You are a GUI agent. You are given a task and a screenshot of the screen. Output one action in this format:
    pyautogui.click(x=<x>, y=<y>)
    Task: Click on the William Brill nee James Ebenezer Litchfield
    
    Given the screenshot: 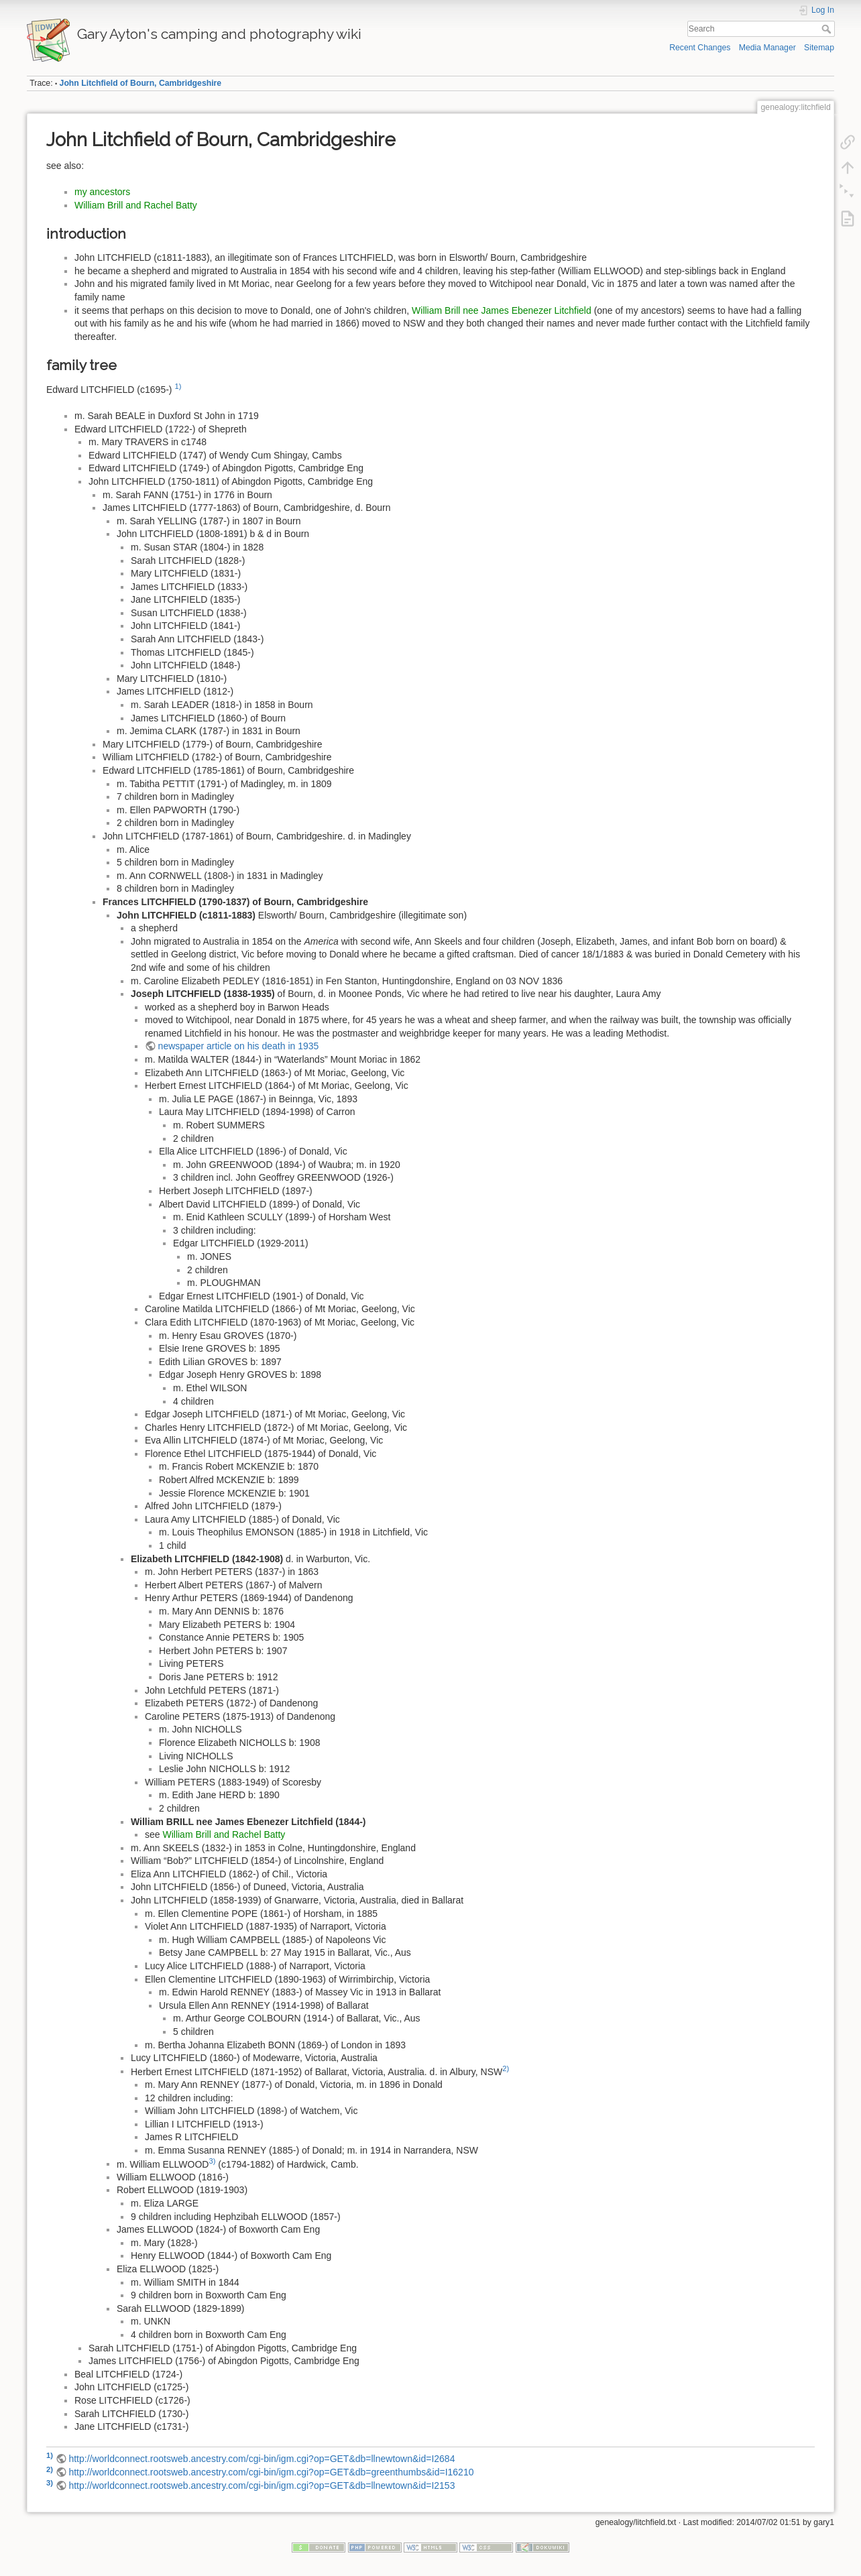 What is the action you would take?
    pyautogui.click(x=501, y=310)
    